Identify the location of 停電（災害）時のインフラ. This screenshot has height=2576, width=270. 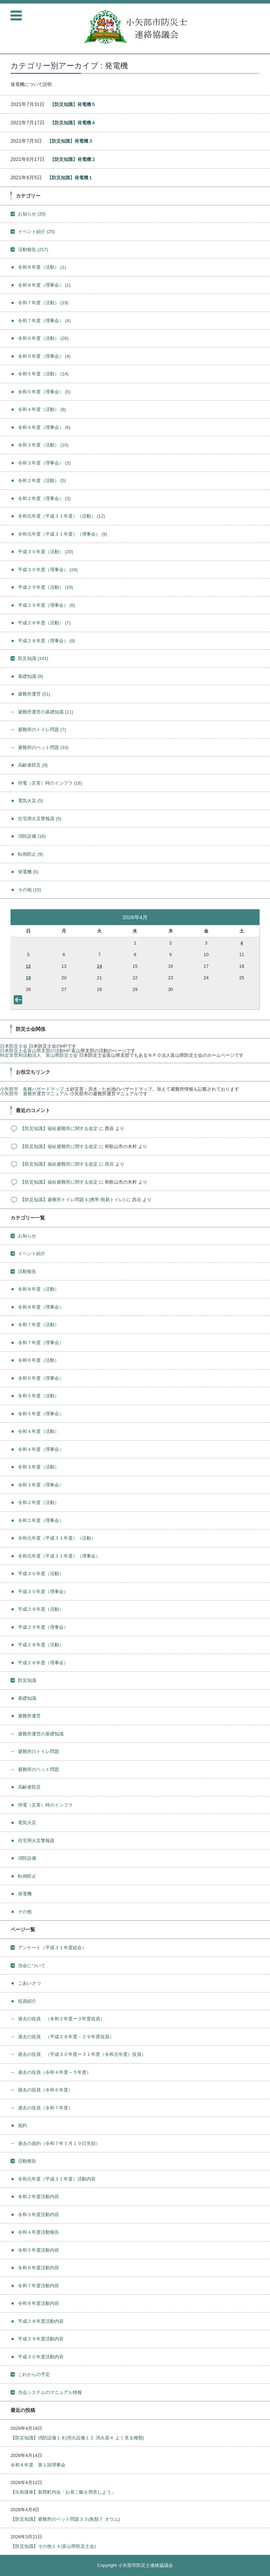
(50, 783).